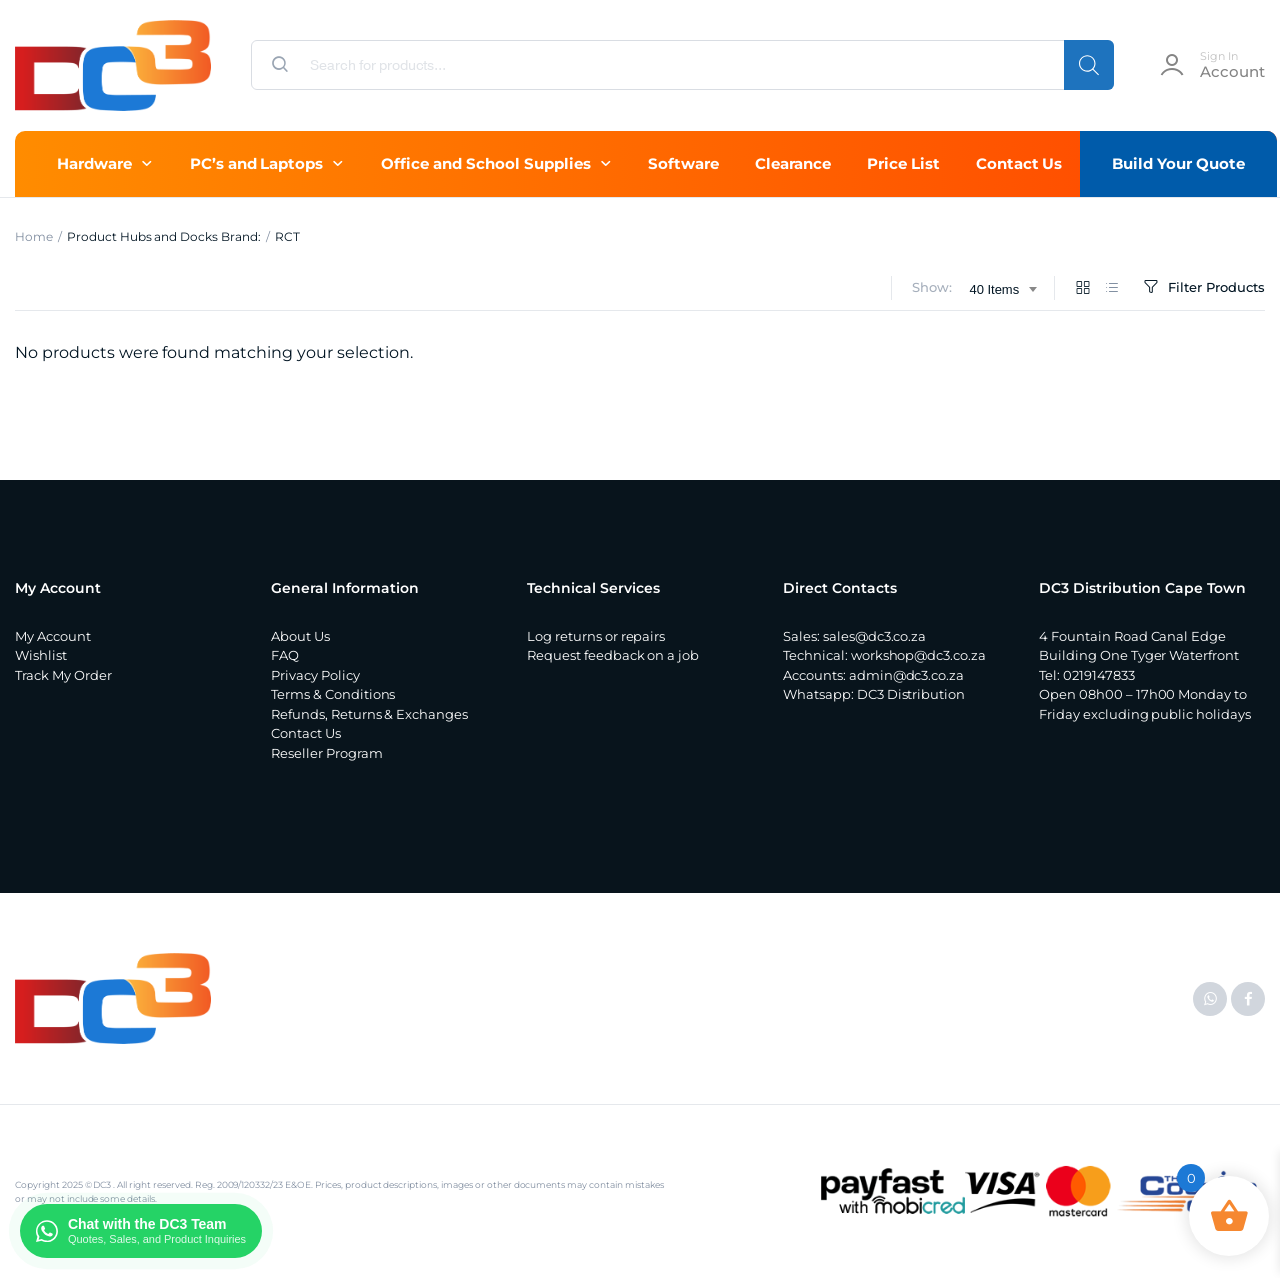  Describe the element at coordinates (1019, 163) in the screenshot. I see `Contact Us` at that location.